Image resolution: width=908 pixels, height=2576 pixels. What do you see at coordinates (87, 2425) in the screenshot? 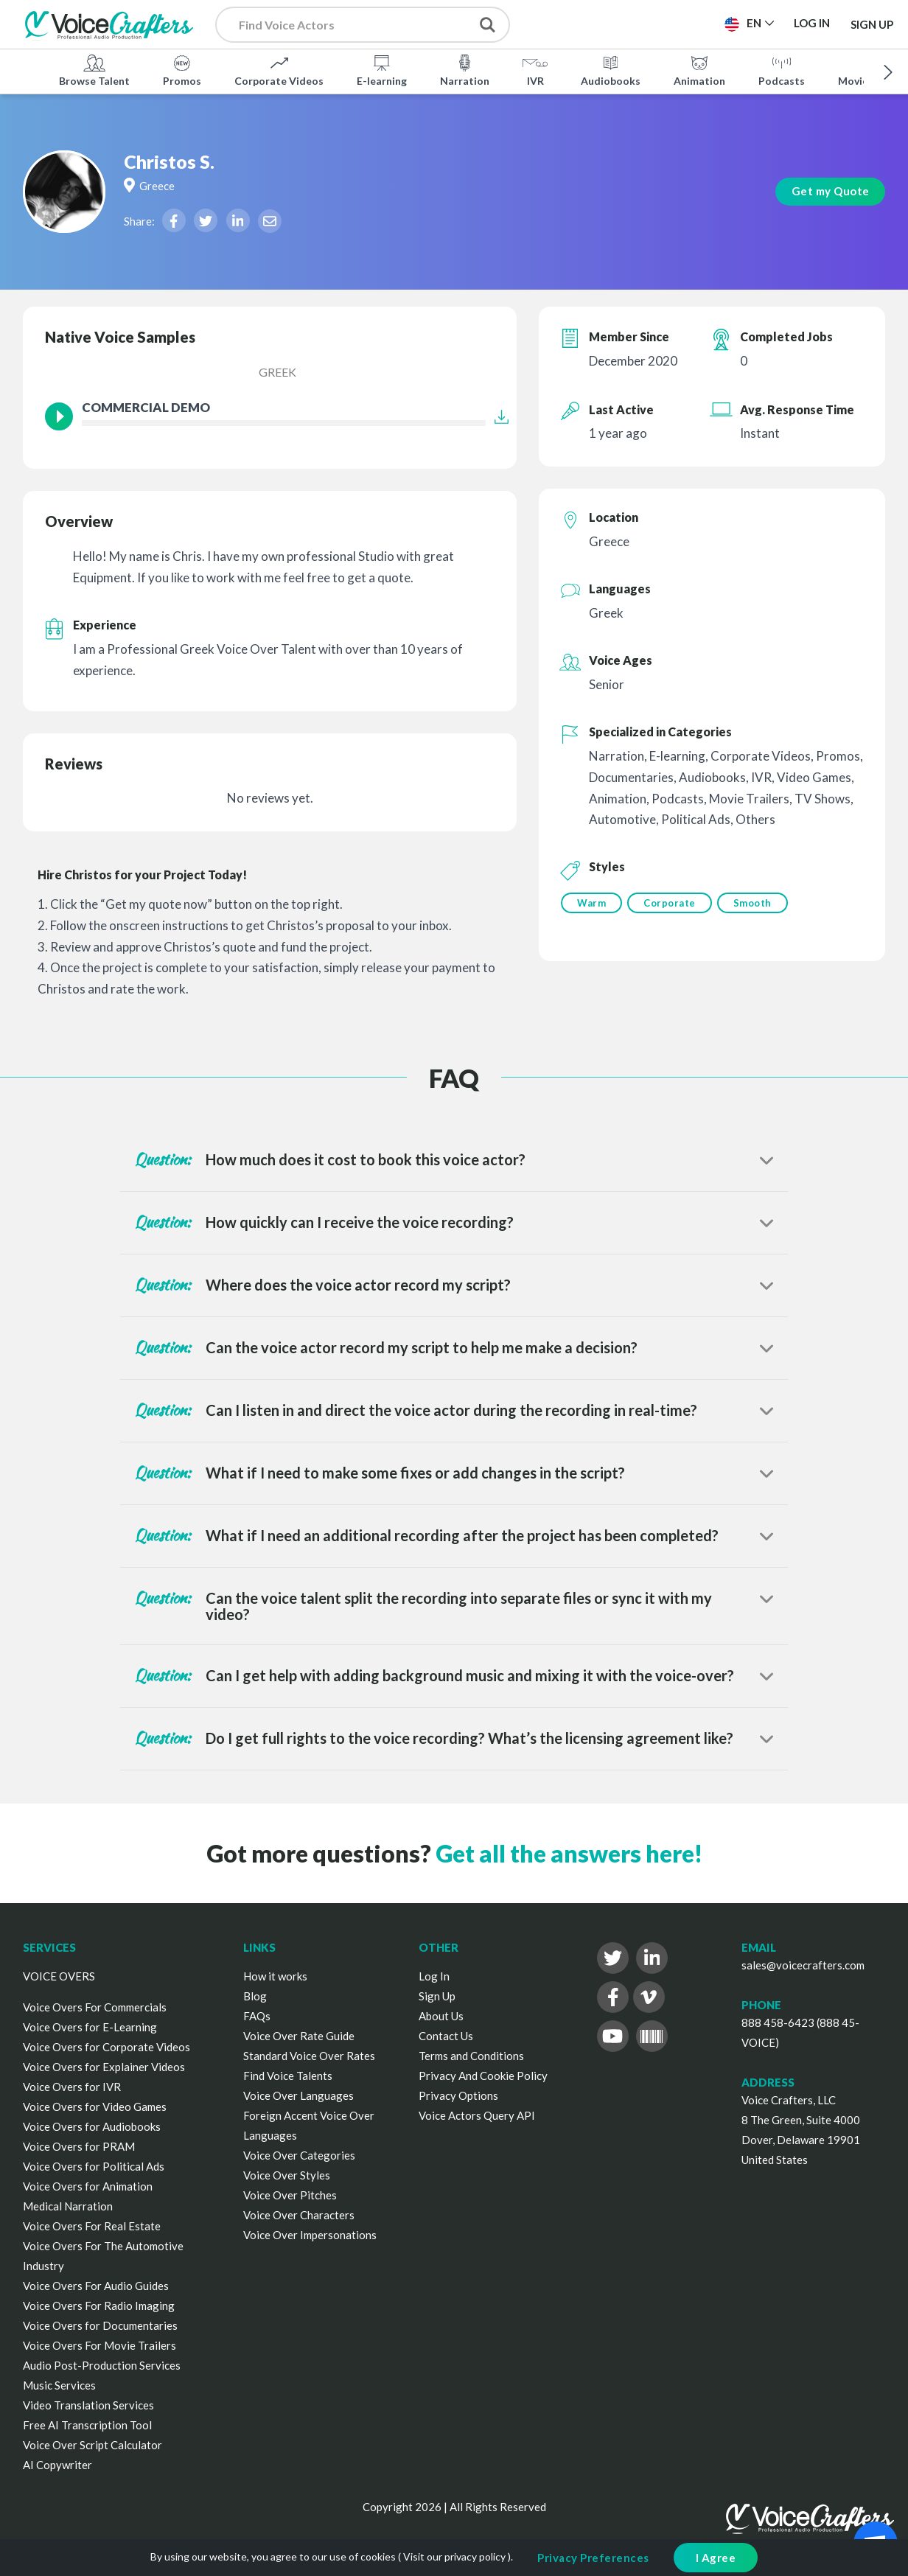
I see `Free AI Transcription Tool` at bounding box center [87, 2425].